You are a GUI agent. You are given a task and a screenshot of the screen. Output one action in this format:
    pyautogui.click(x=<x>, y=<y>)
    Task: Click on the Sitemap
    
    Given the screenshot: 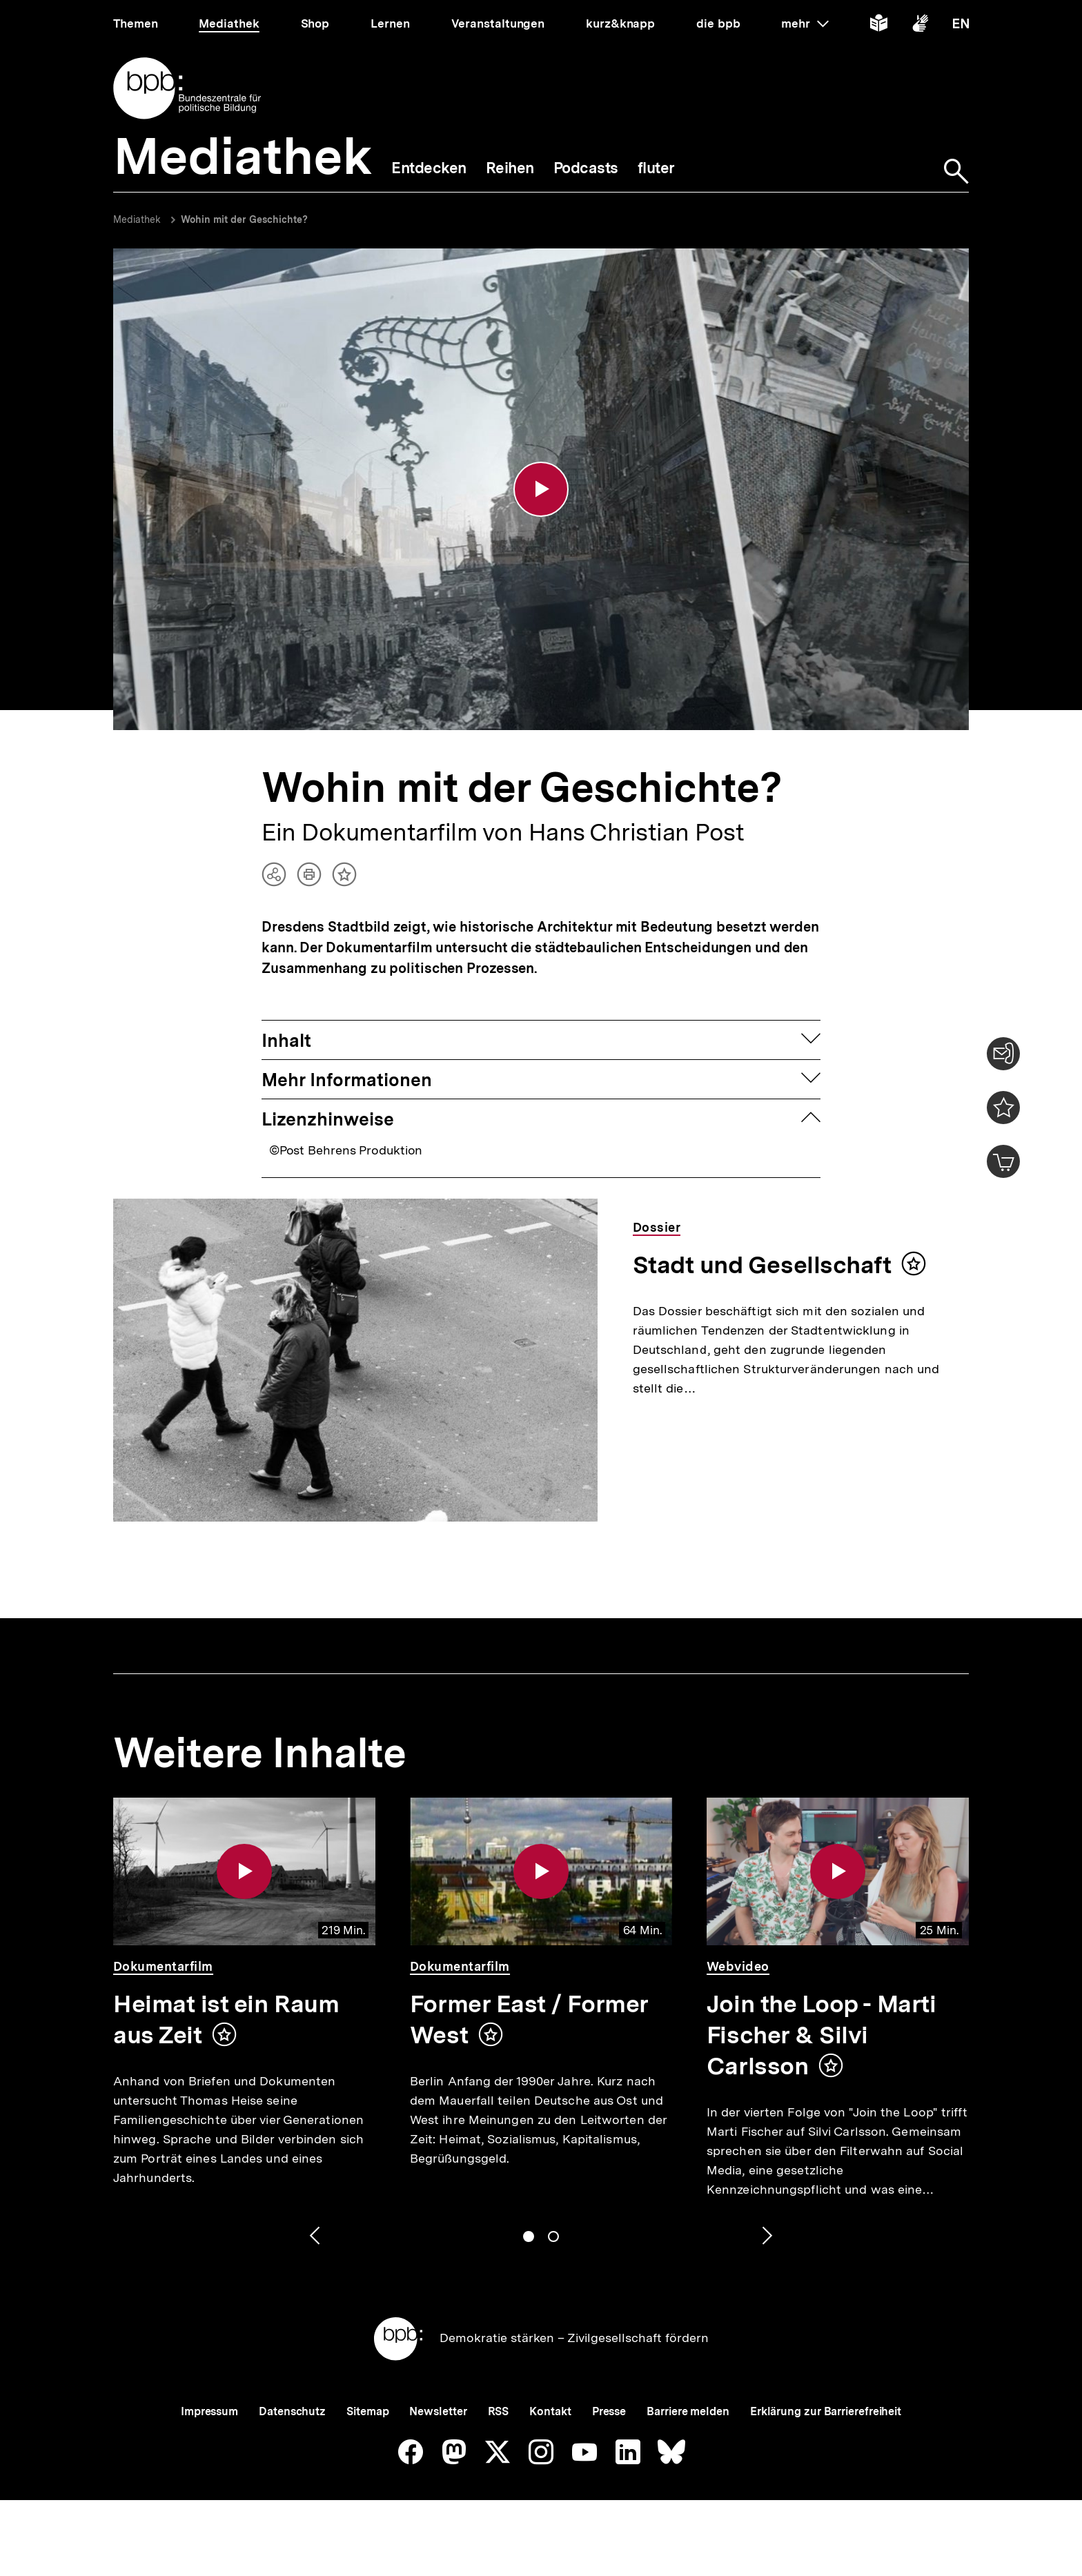 What is the action you would take?
    pyautogui.click(x=367, y=2411)
    